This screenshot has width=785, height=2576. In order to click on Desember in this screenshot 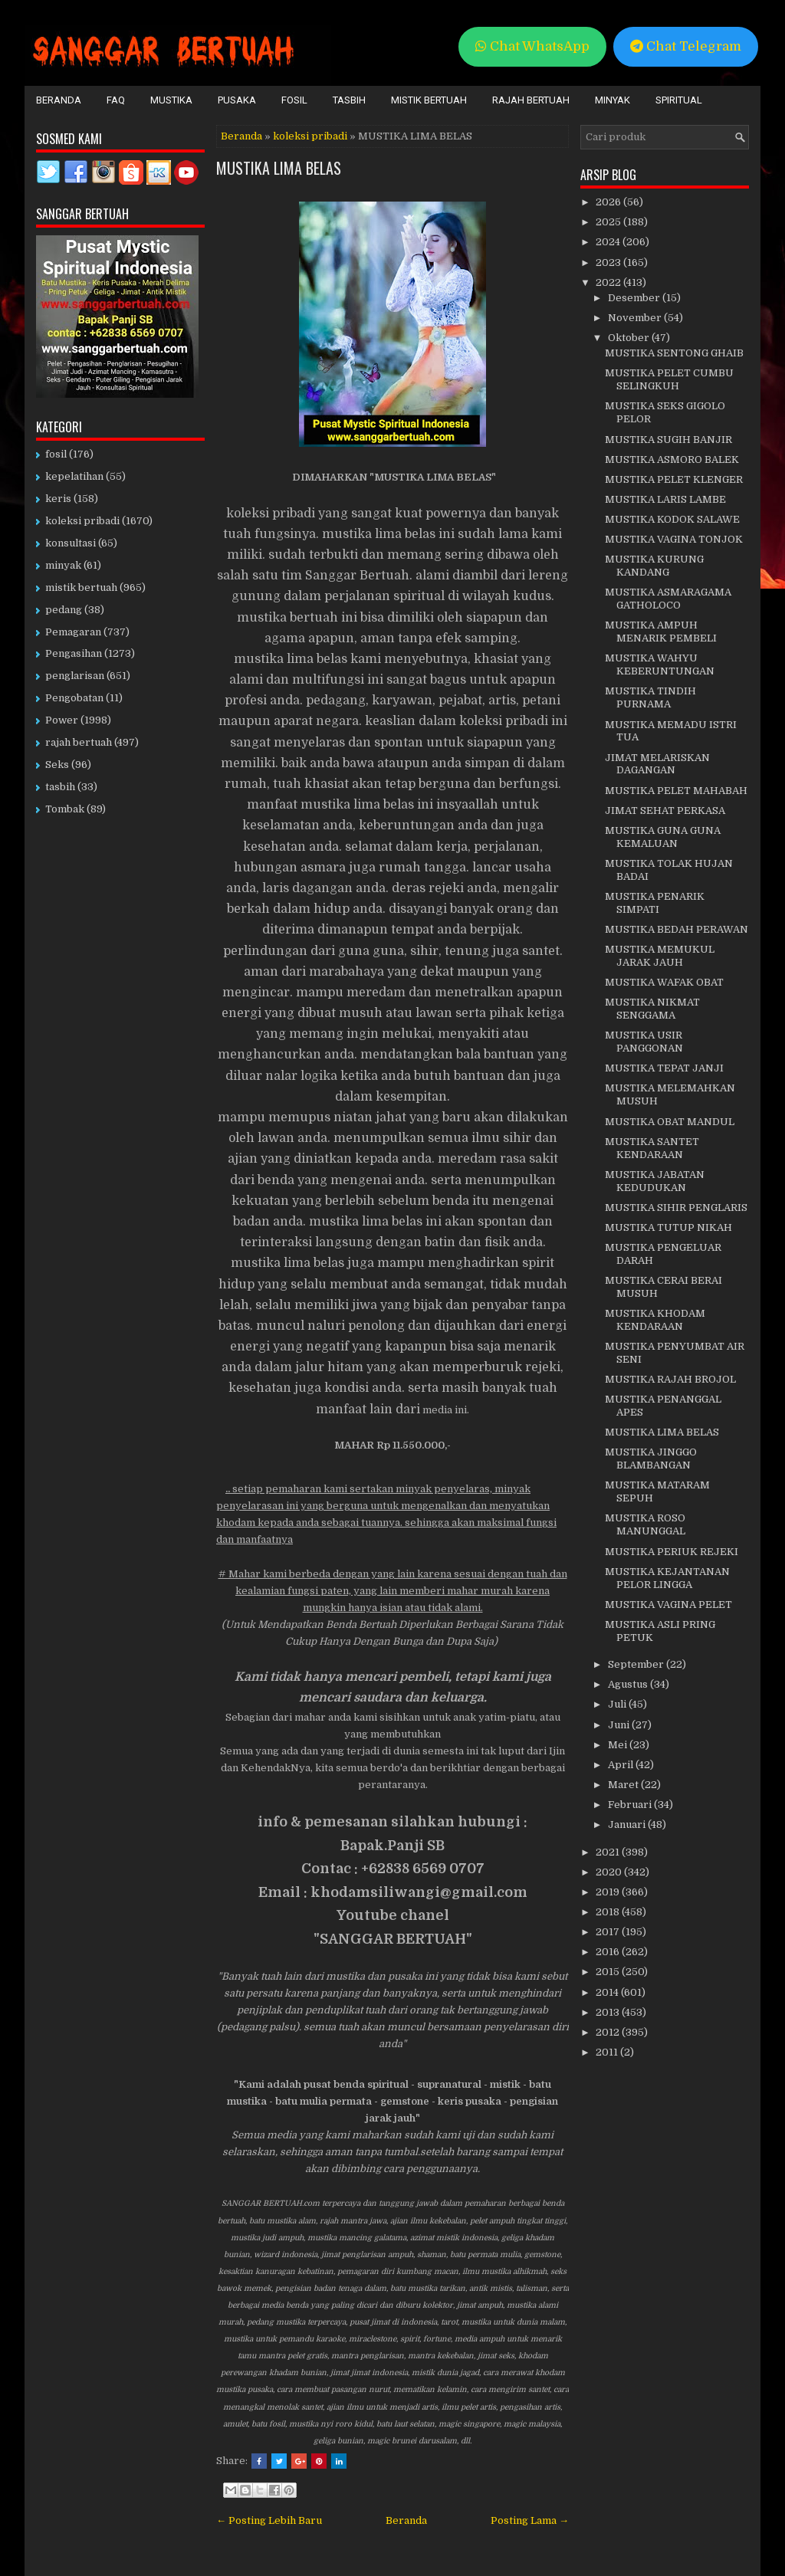, I will do `click(635, 298)`.